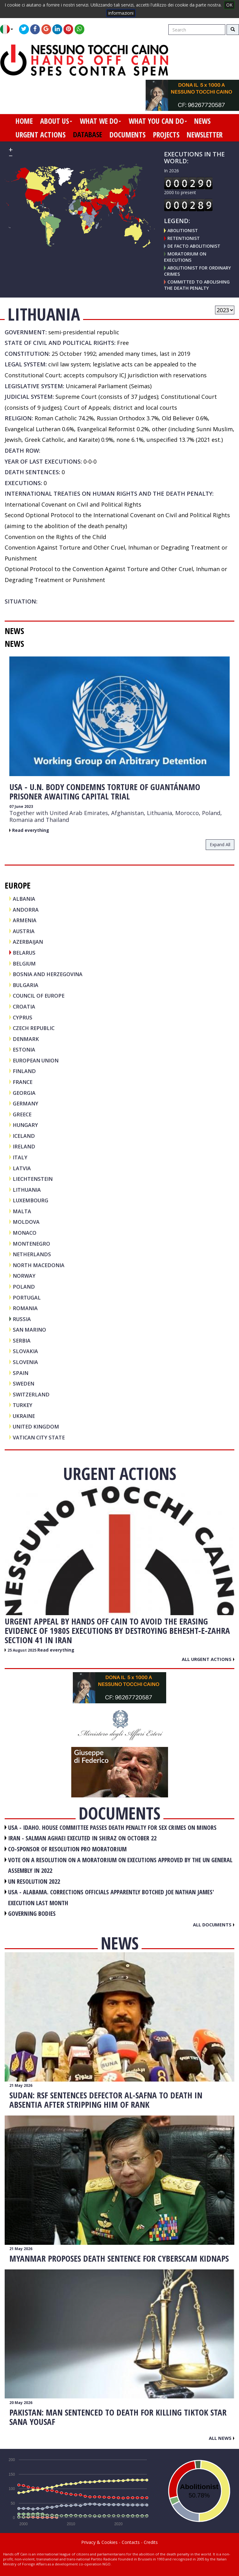 The width and height of the screenshot is (239, 2576). I want to click on FRANCE, so click(22, 1081).